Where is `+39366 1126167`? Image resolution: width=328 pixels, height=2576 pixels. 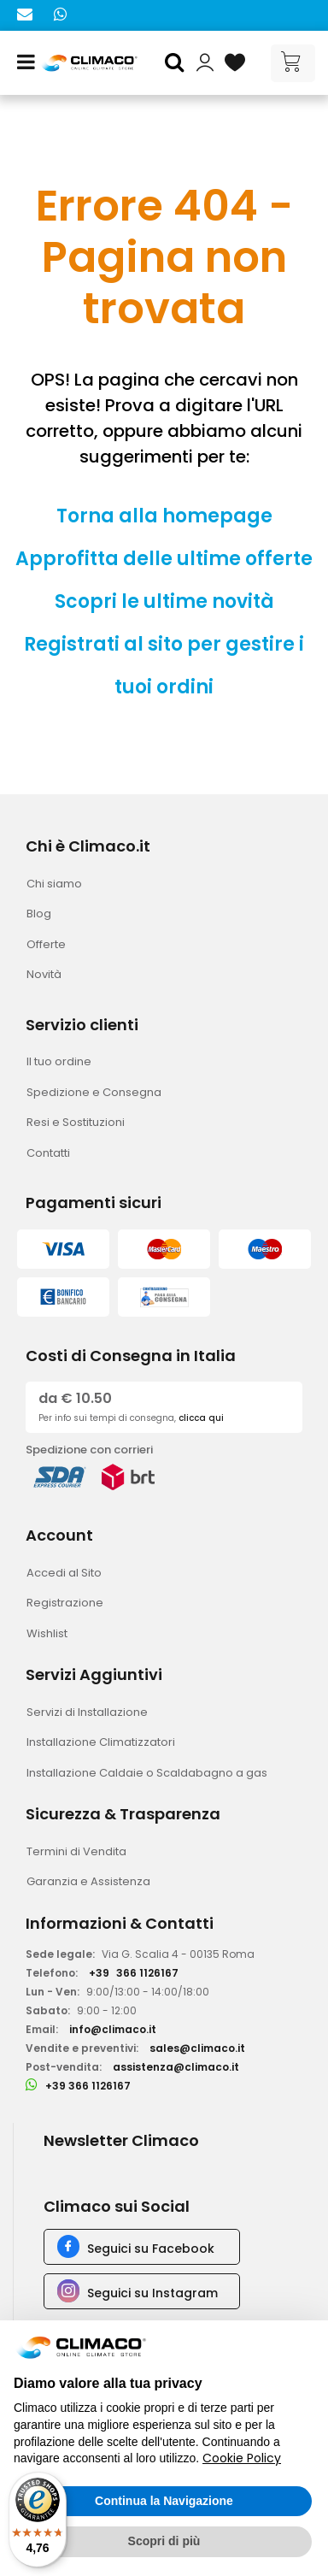 +39366 1126167 is located at coordinates (134, 1973).